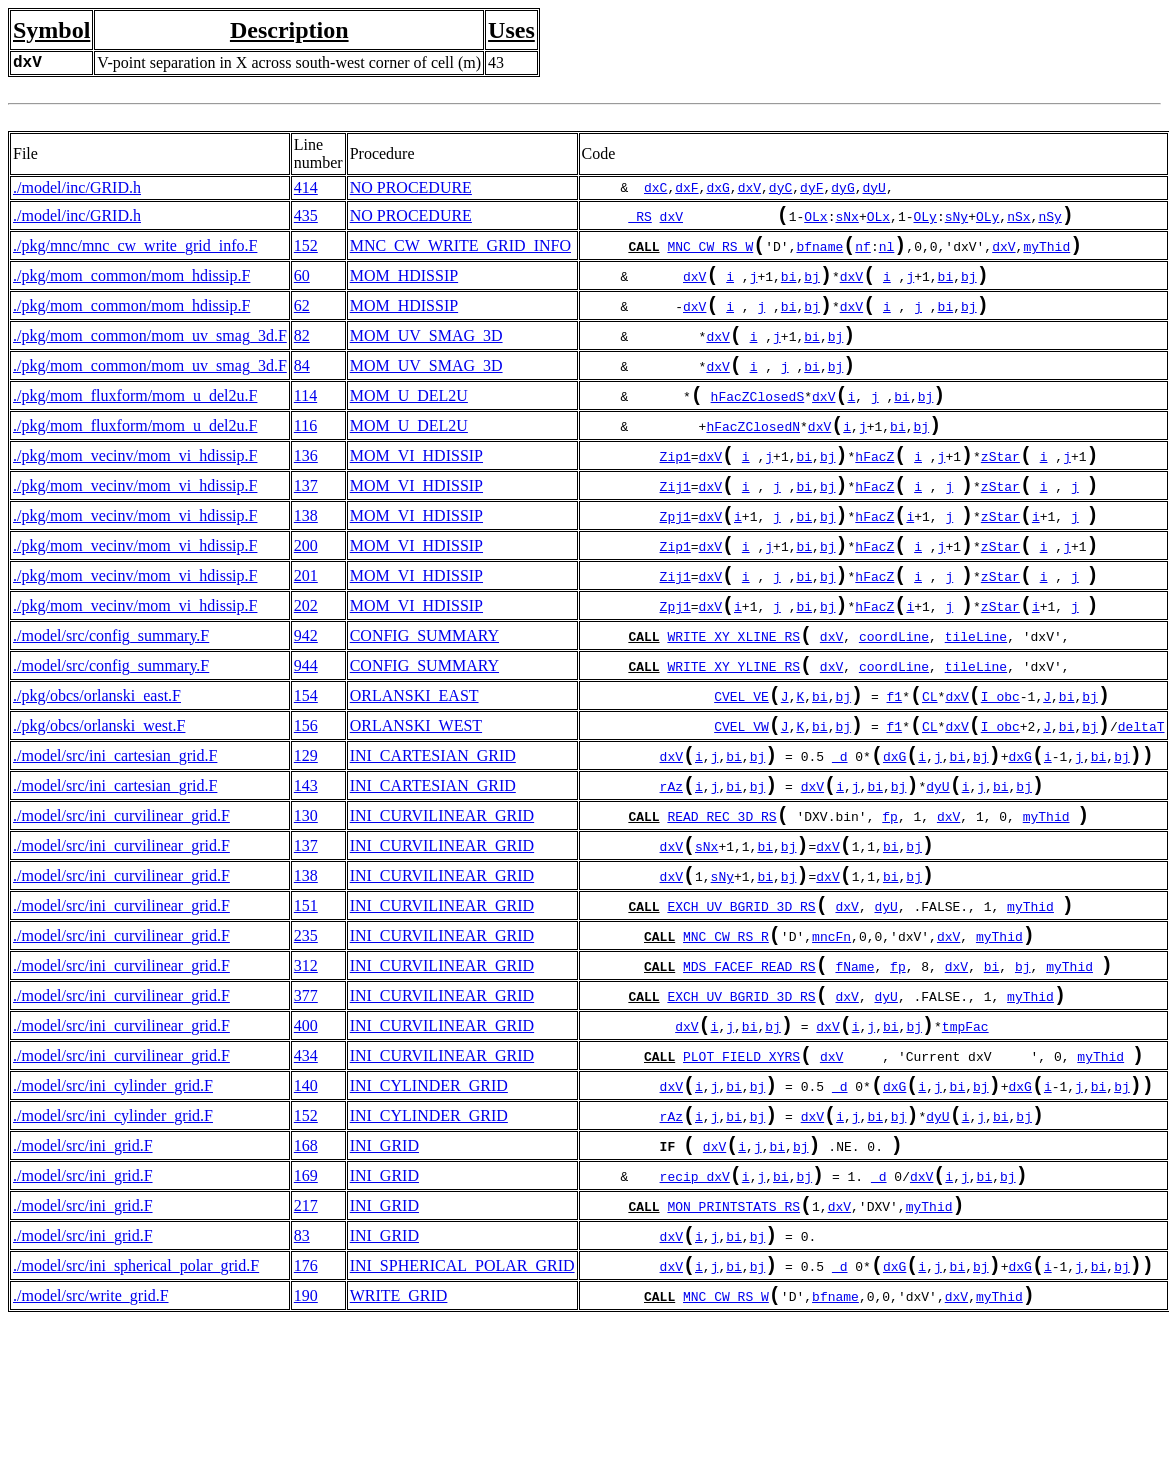 Image resolution: width=1169 pixels, height=1468 pixels. What do you see at coordinates (306, 1441) in the screenshot?
I see `190` at bounding box center [306, 1441].